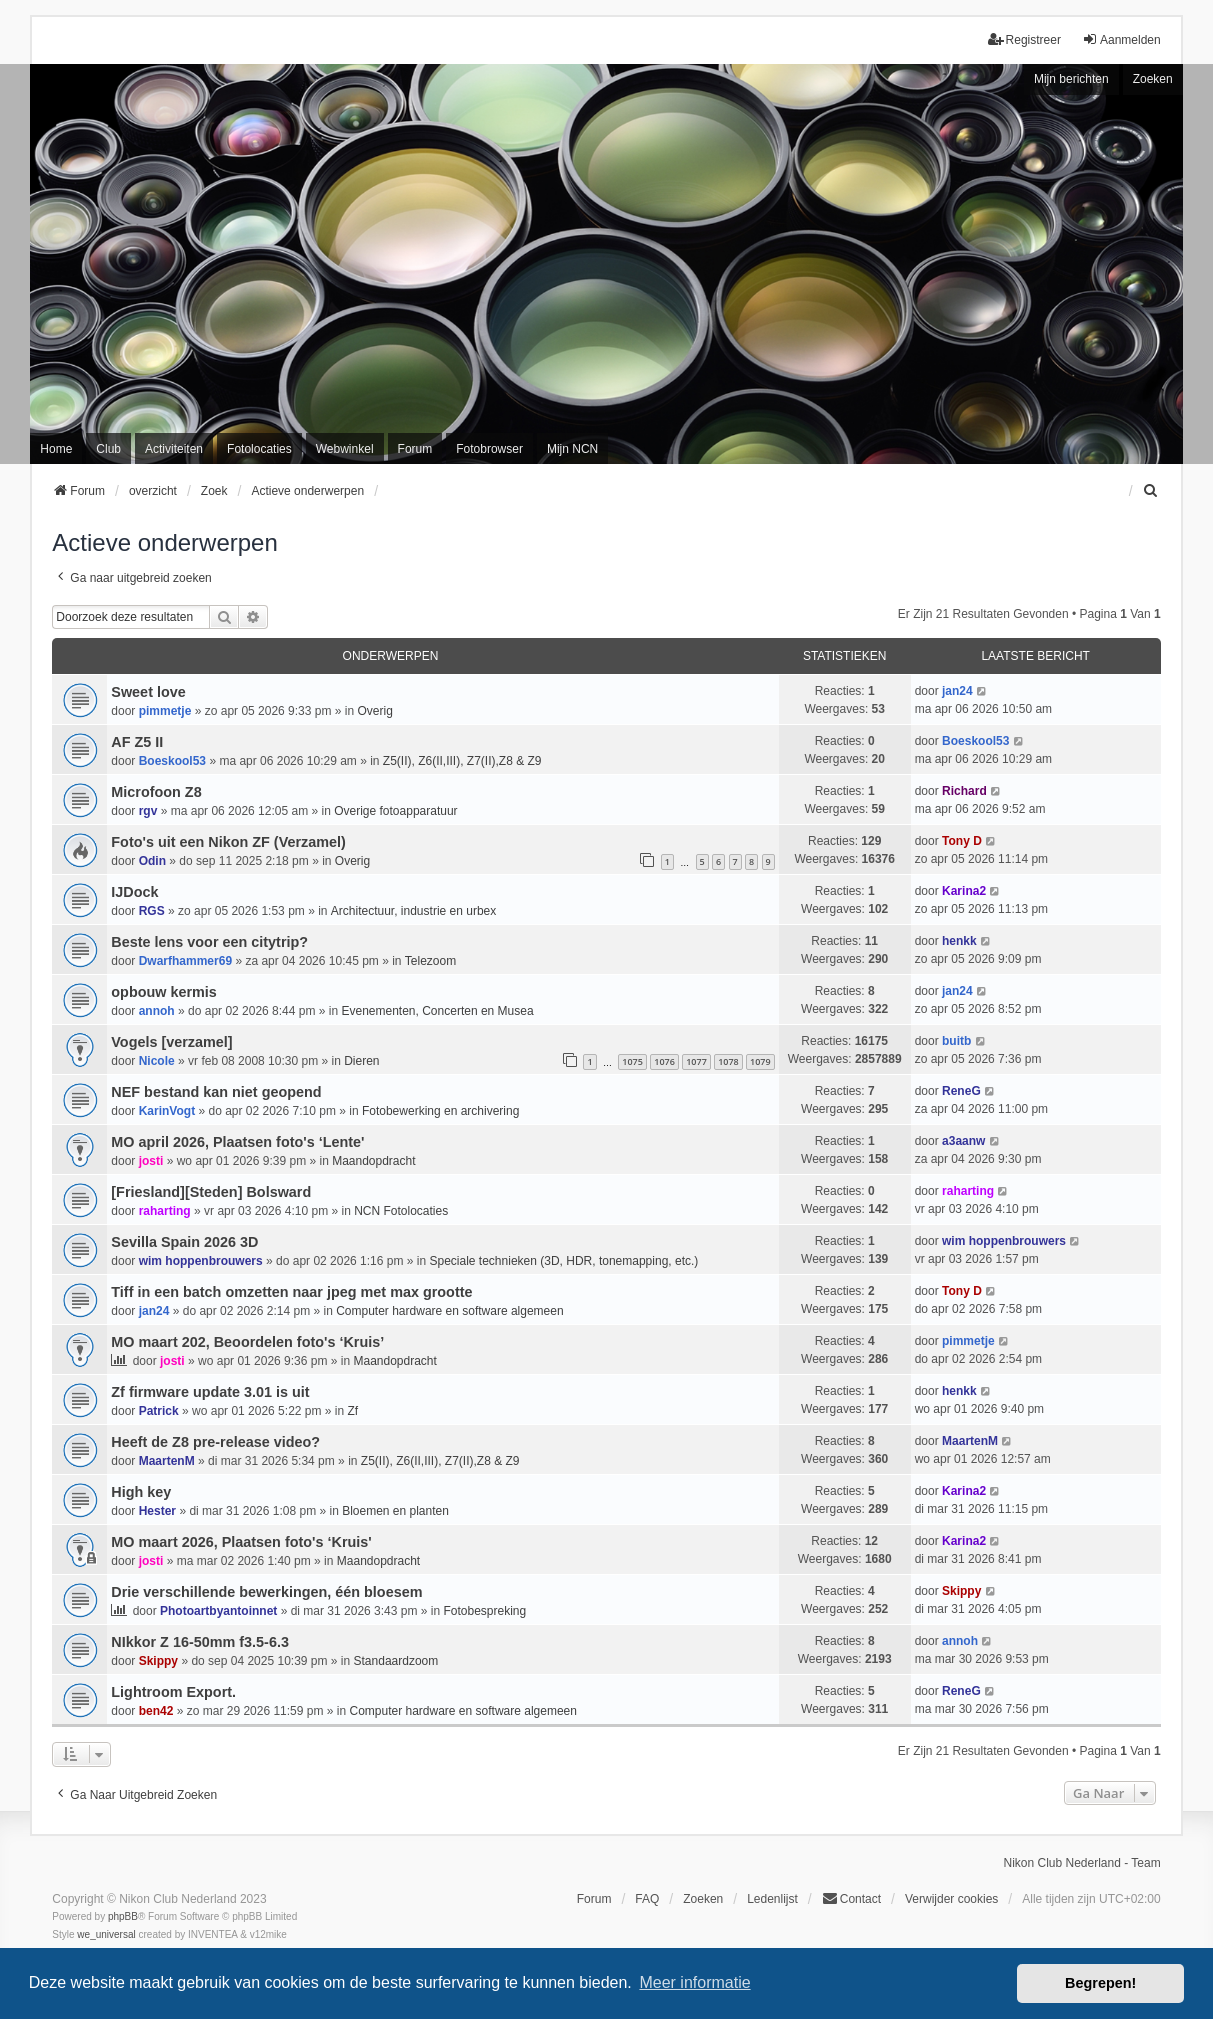  Describe the element at coordinates (156, 792) in the screenshot. I see `Microfoon Z8` at that location.